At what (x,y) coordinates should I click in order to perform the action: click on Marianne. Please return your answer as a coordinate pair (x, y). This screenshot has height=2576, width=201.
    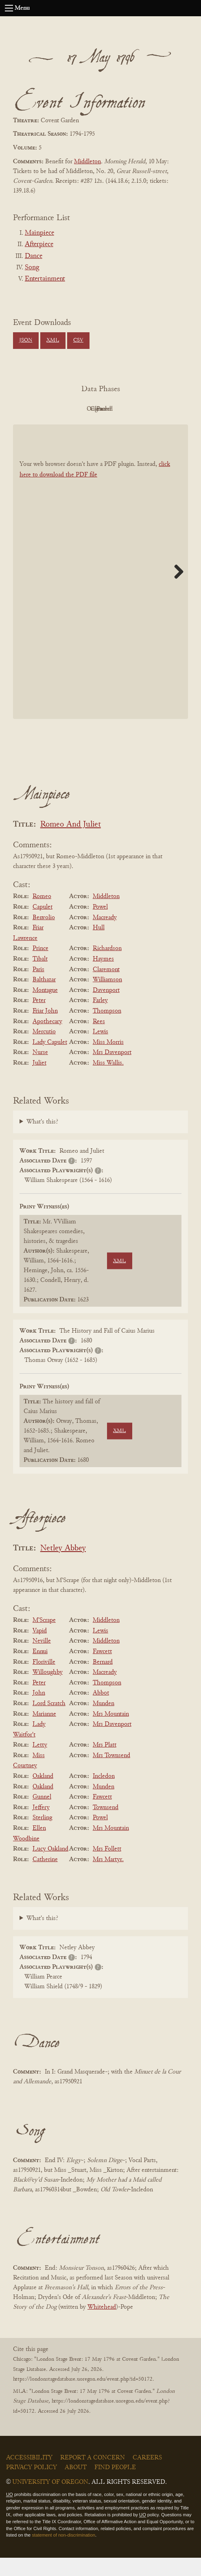
    Looking at the image, I should click on (44, 1732).